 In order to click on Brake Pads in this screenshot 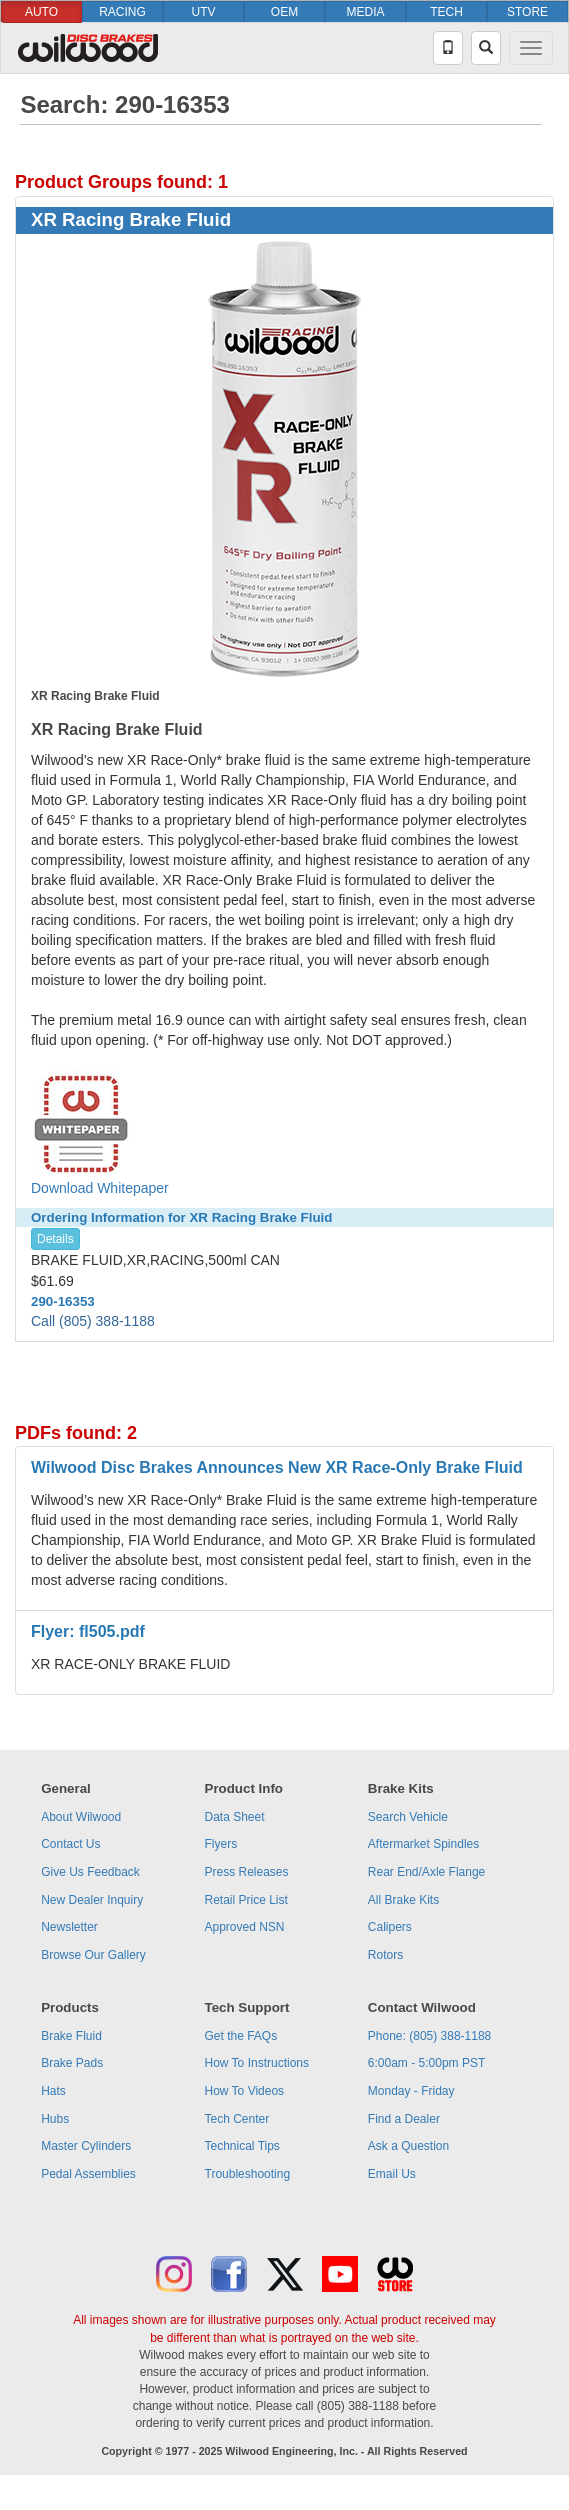, I will do `click(72, 2063)`.